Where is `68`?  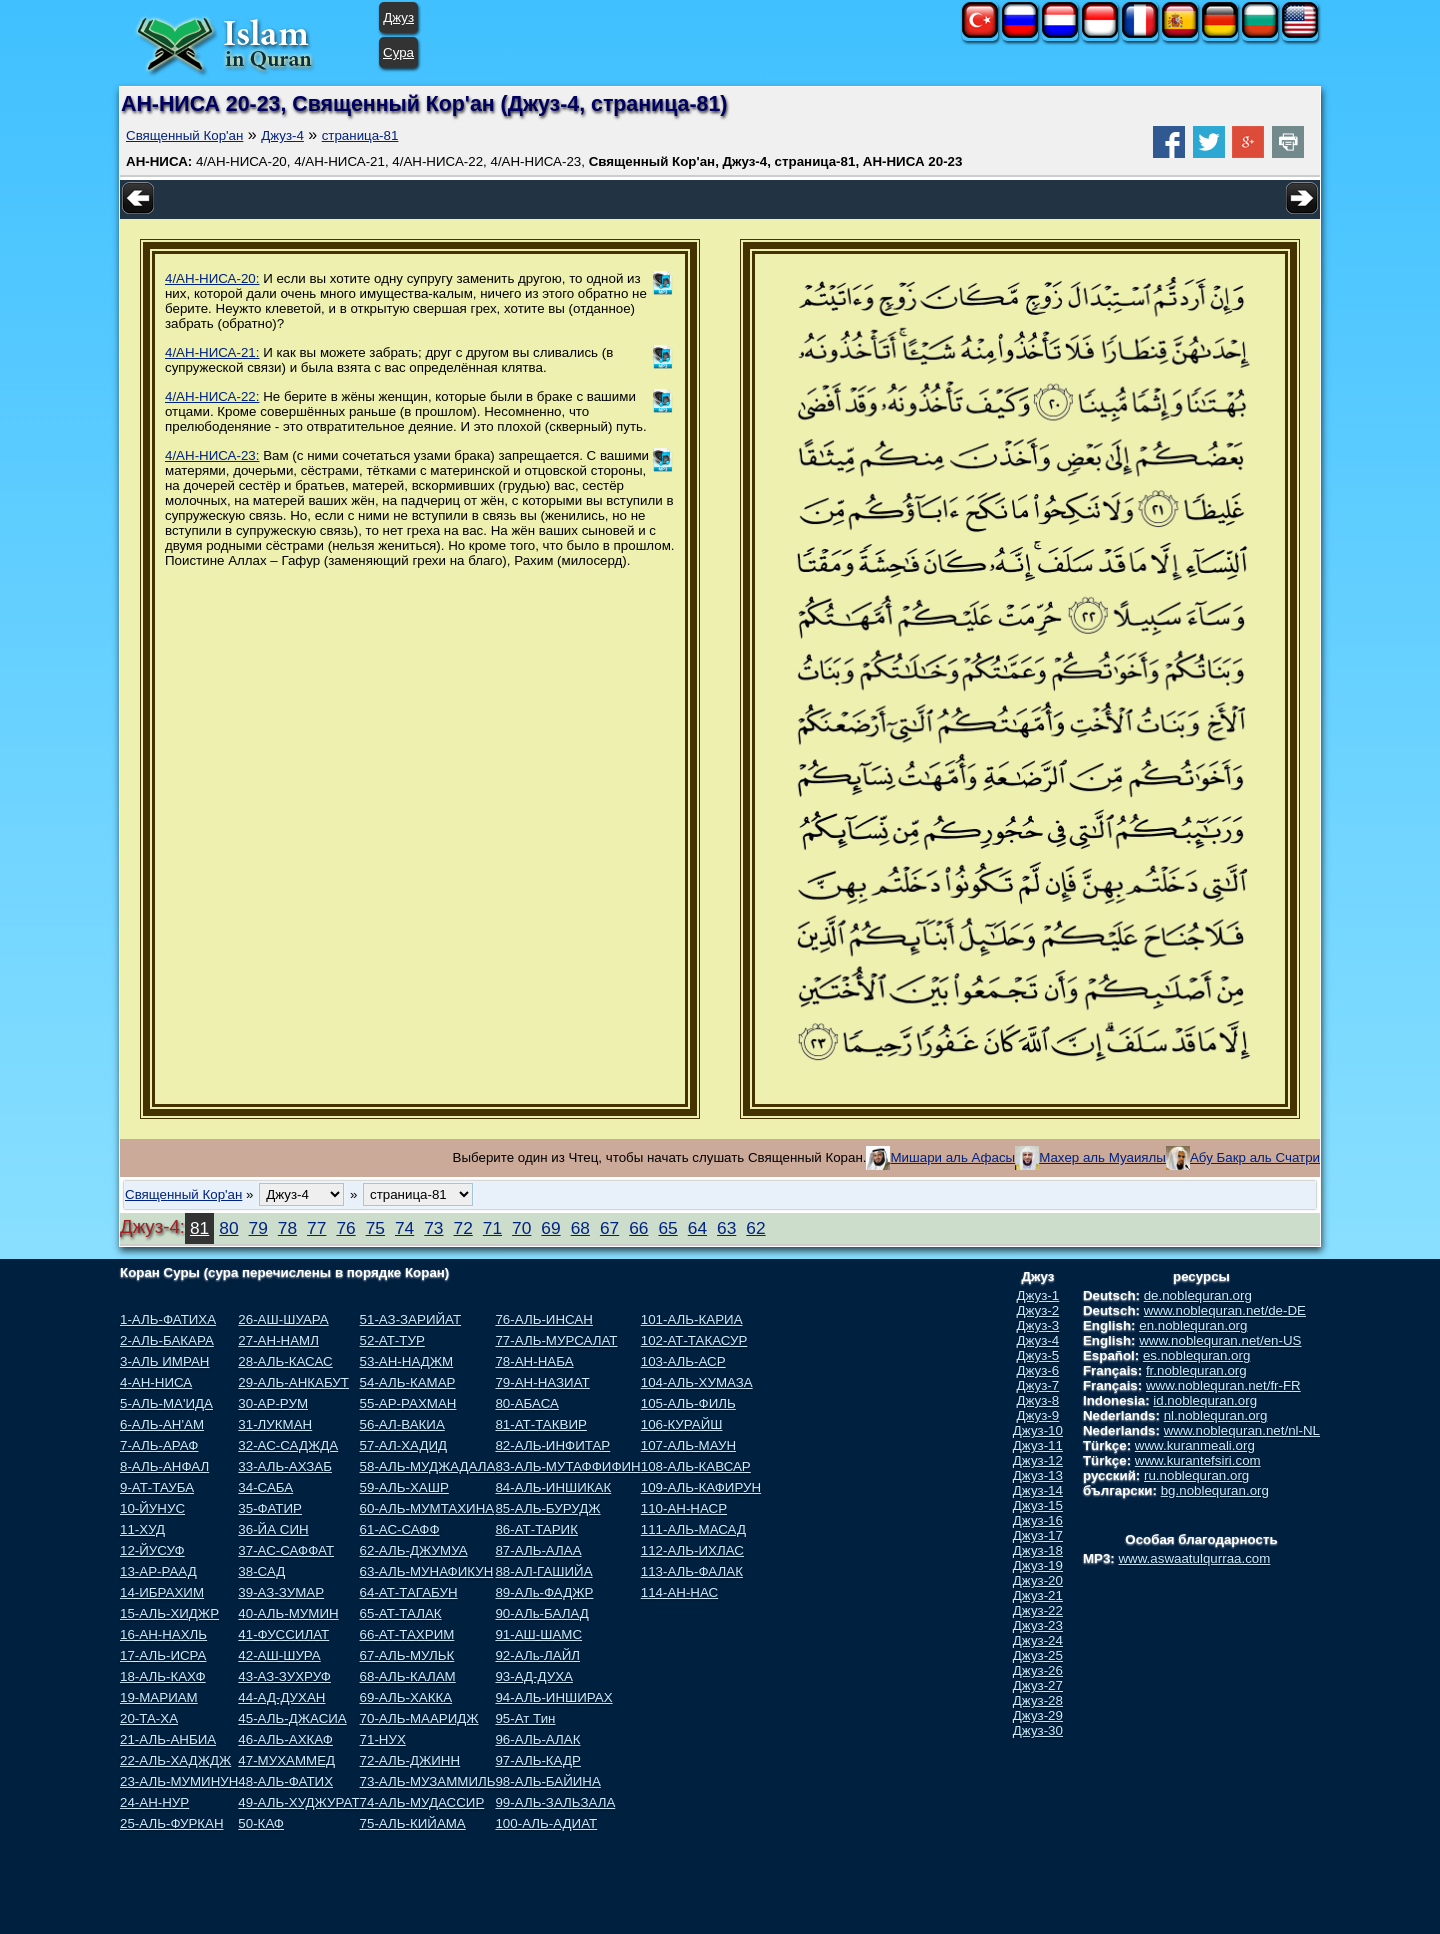
68 is located at coordinates (580, 1228).